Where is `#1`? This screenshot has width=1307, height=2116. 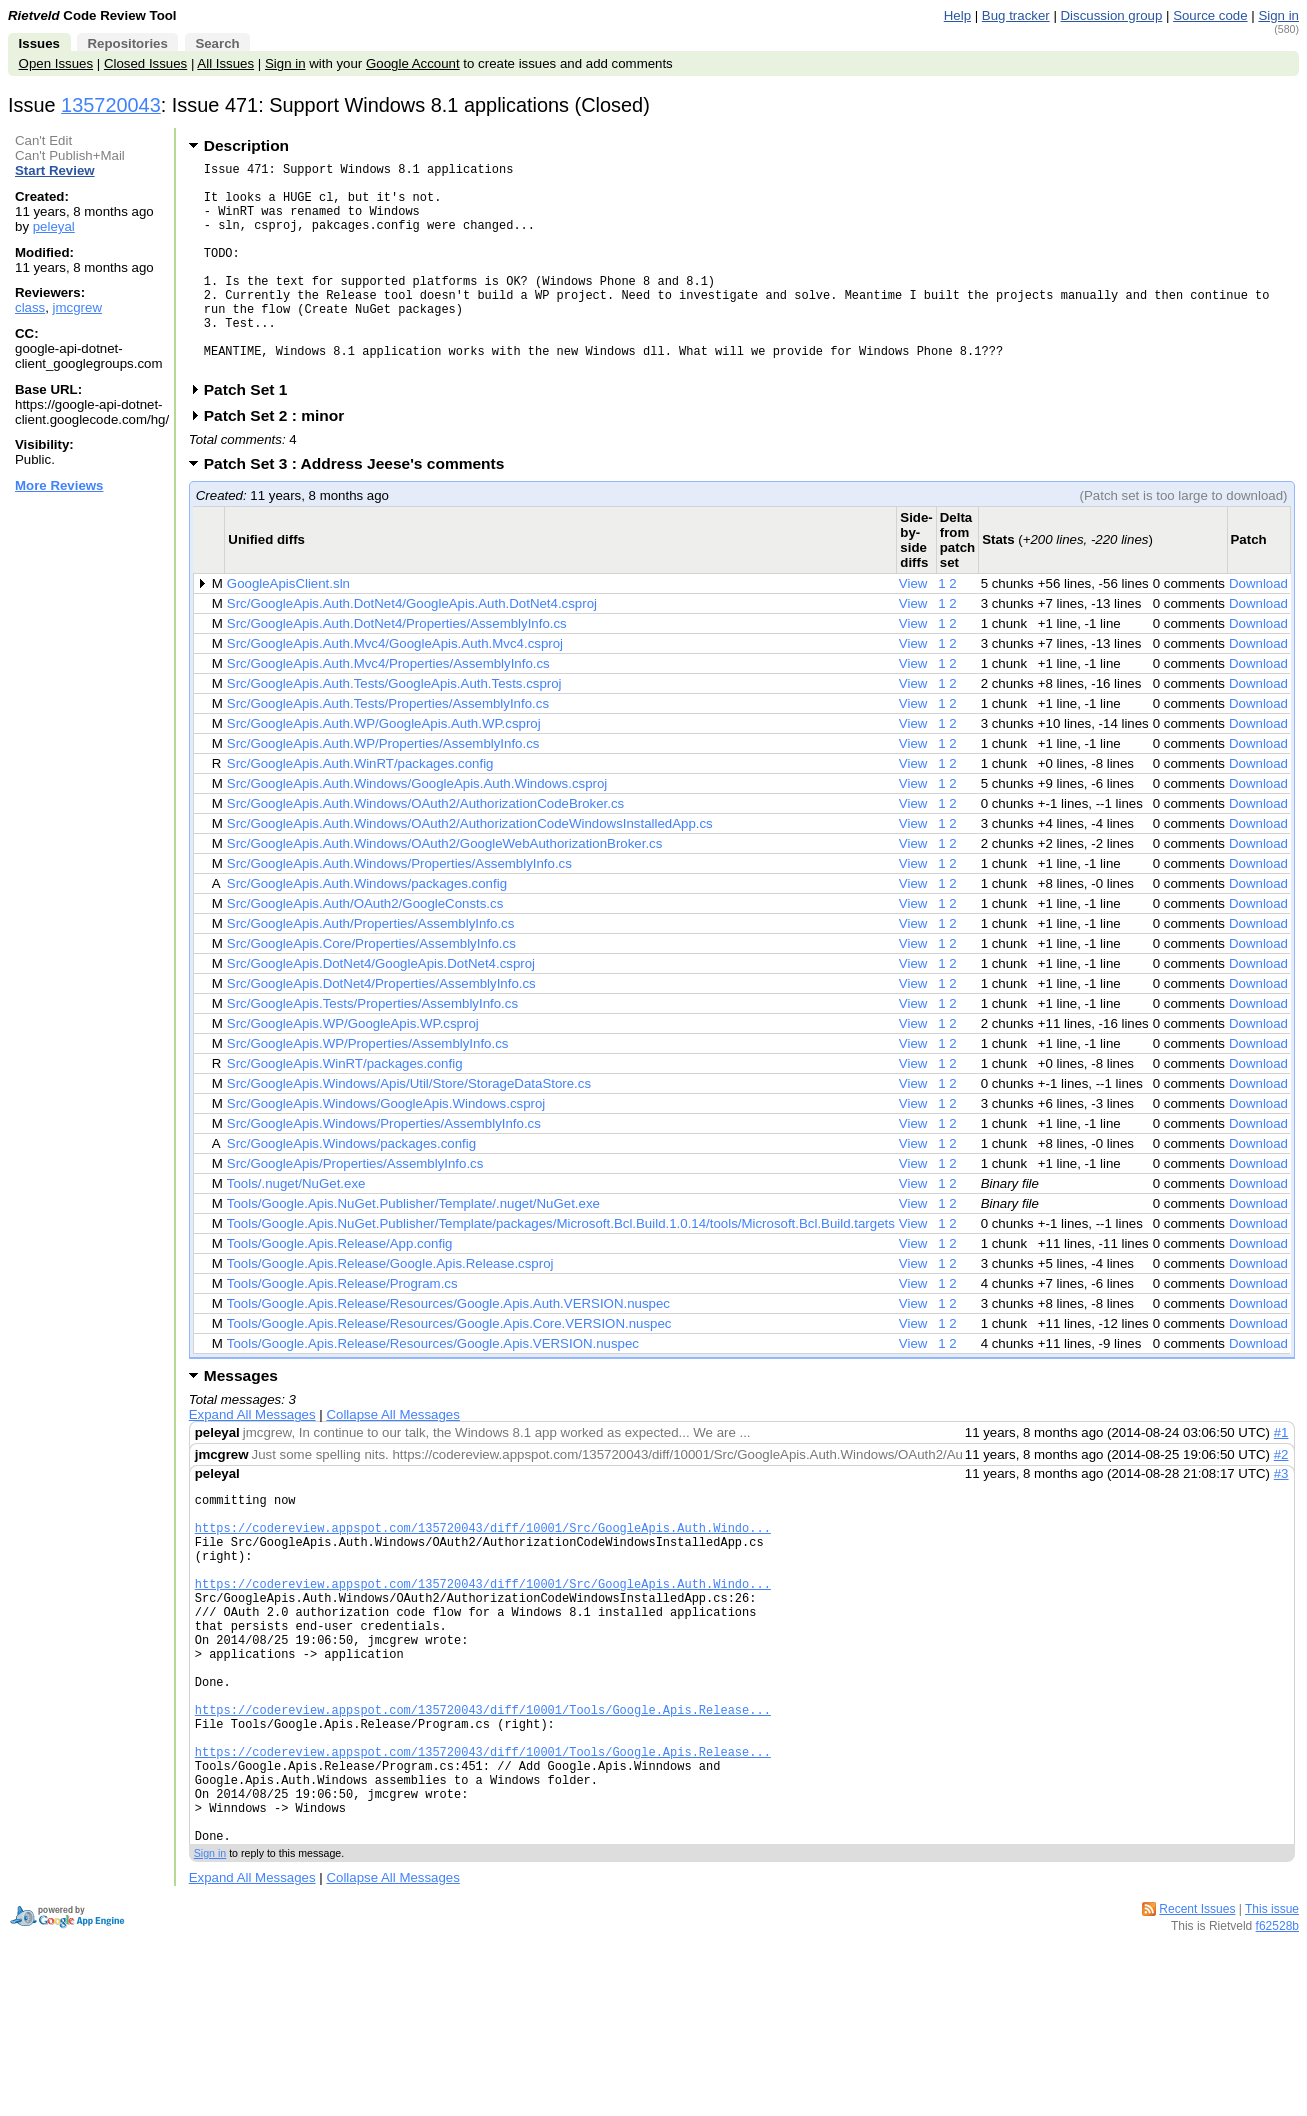
#1 is located at coordinates (1281, 1477).